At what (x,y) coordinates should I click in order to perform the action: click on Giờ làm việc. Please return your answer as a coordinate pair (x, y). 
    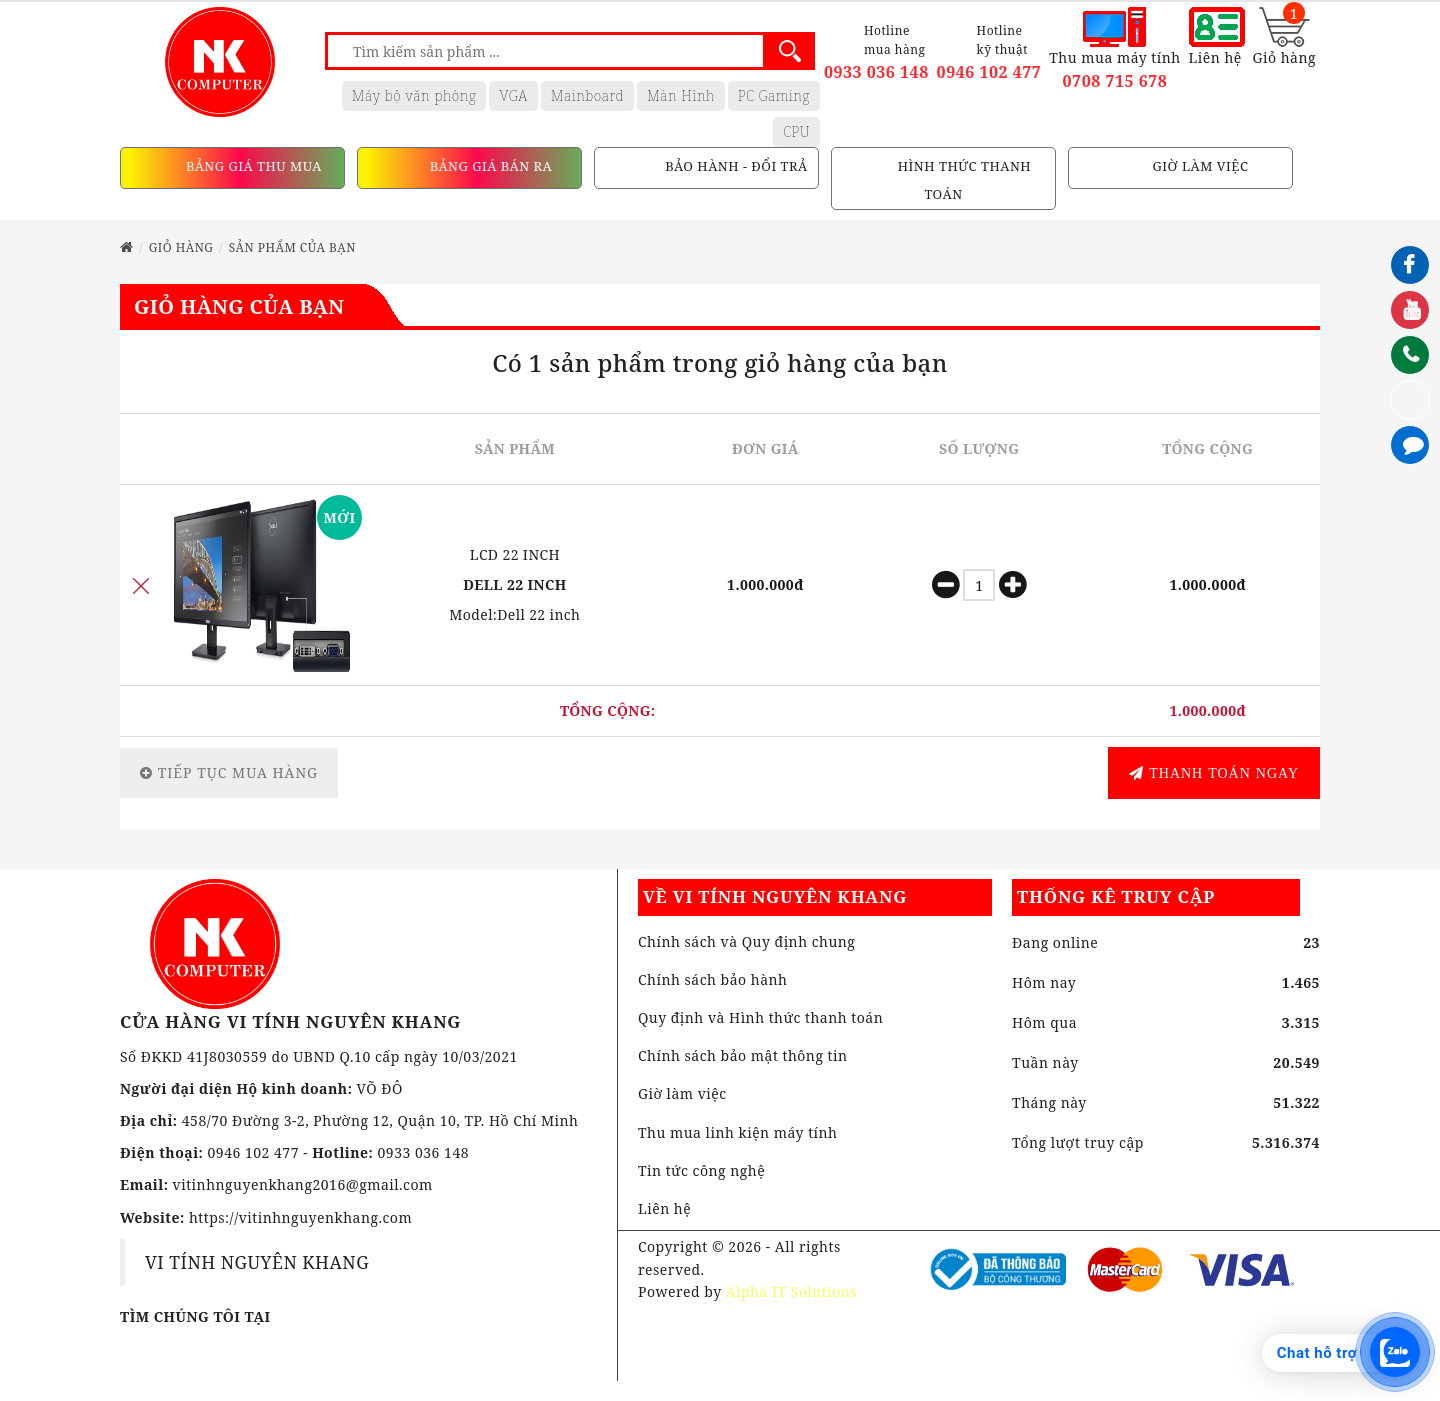
    Looking at the image, I should click on (682, 1093).